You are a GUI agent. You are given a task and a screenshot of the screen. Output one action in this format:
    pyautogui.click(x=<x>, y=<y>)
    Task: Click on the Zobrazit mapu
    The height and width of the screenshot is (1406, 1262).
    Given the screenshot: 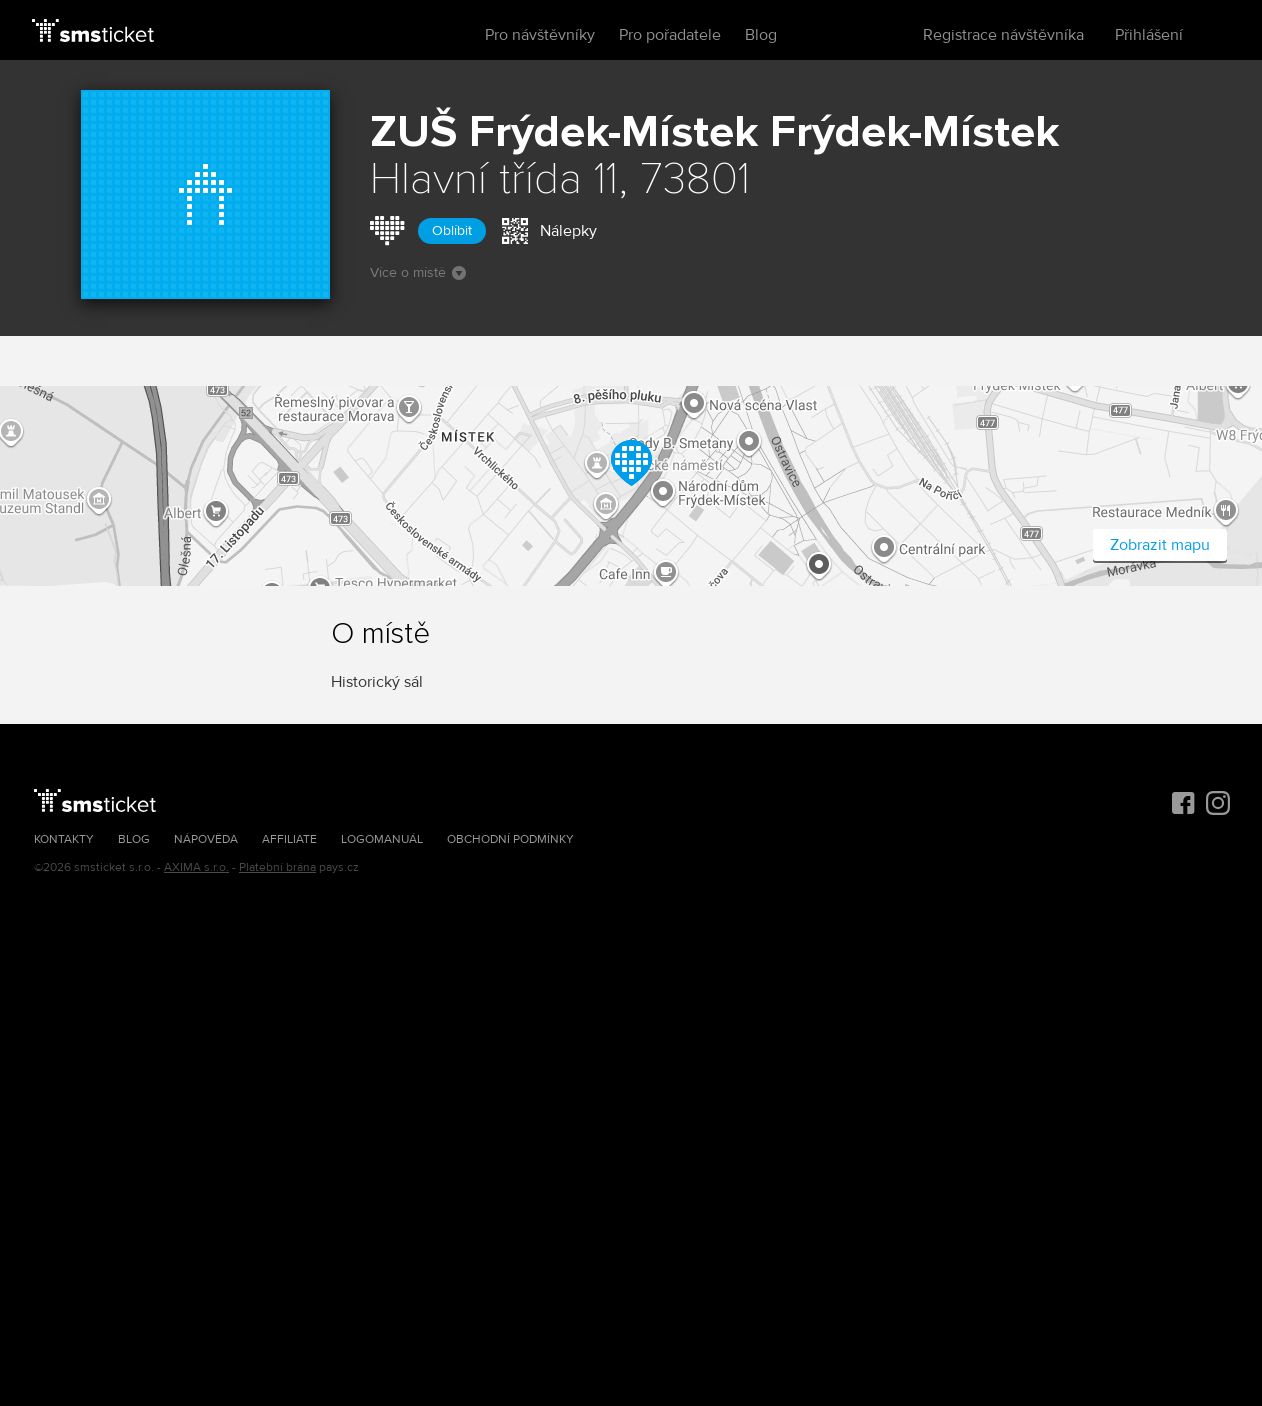 What is the action you would take?
    pyautogui.click(x=1160, y=545)
    